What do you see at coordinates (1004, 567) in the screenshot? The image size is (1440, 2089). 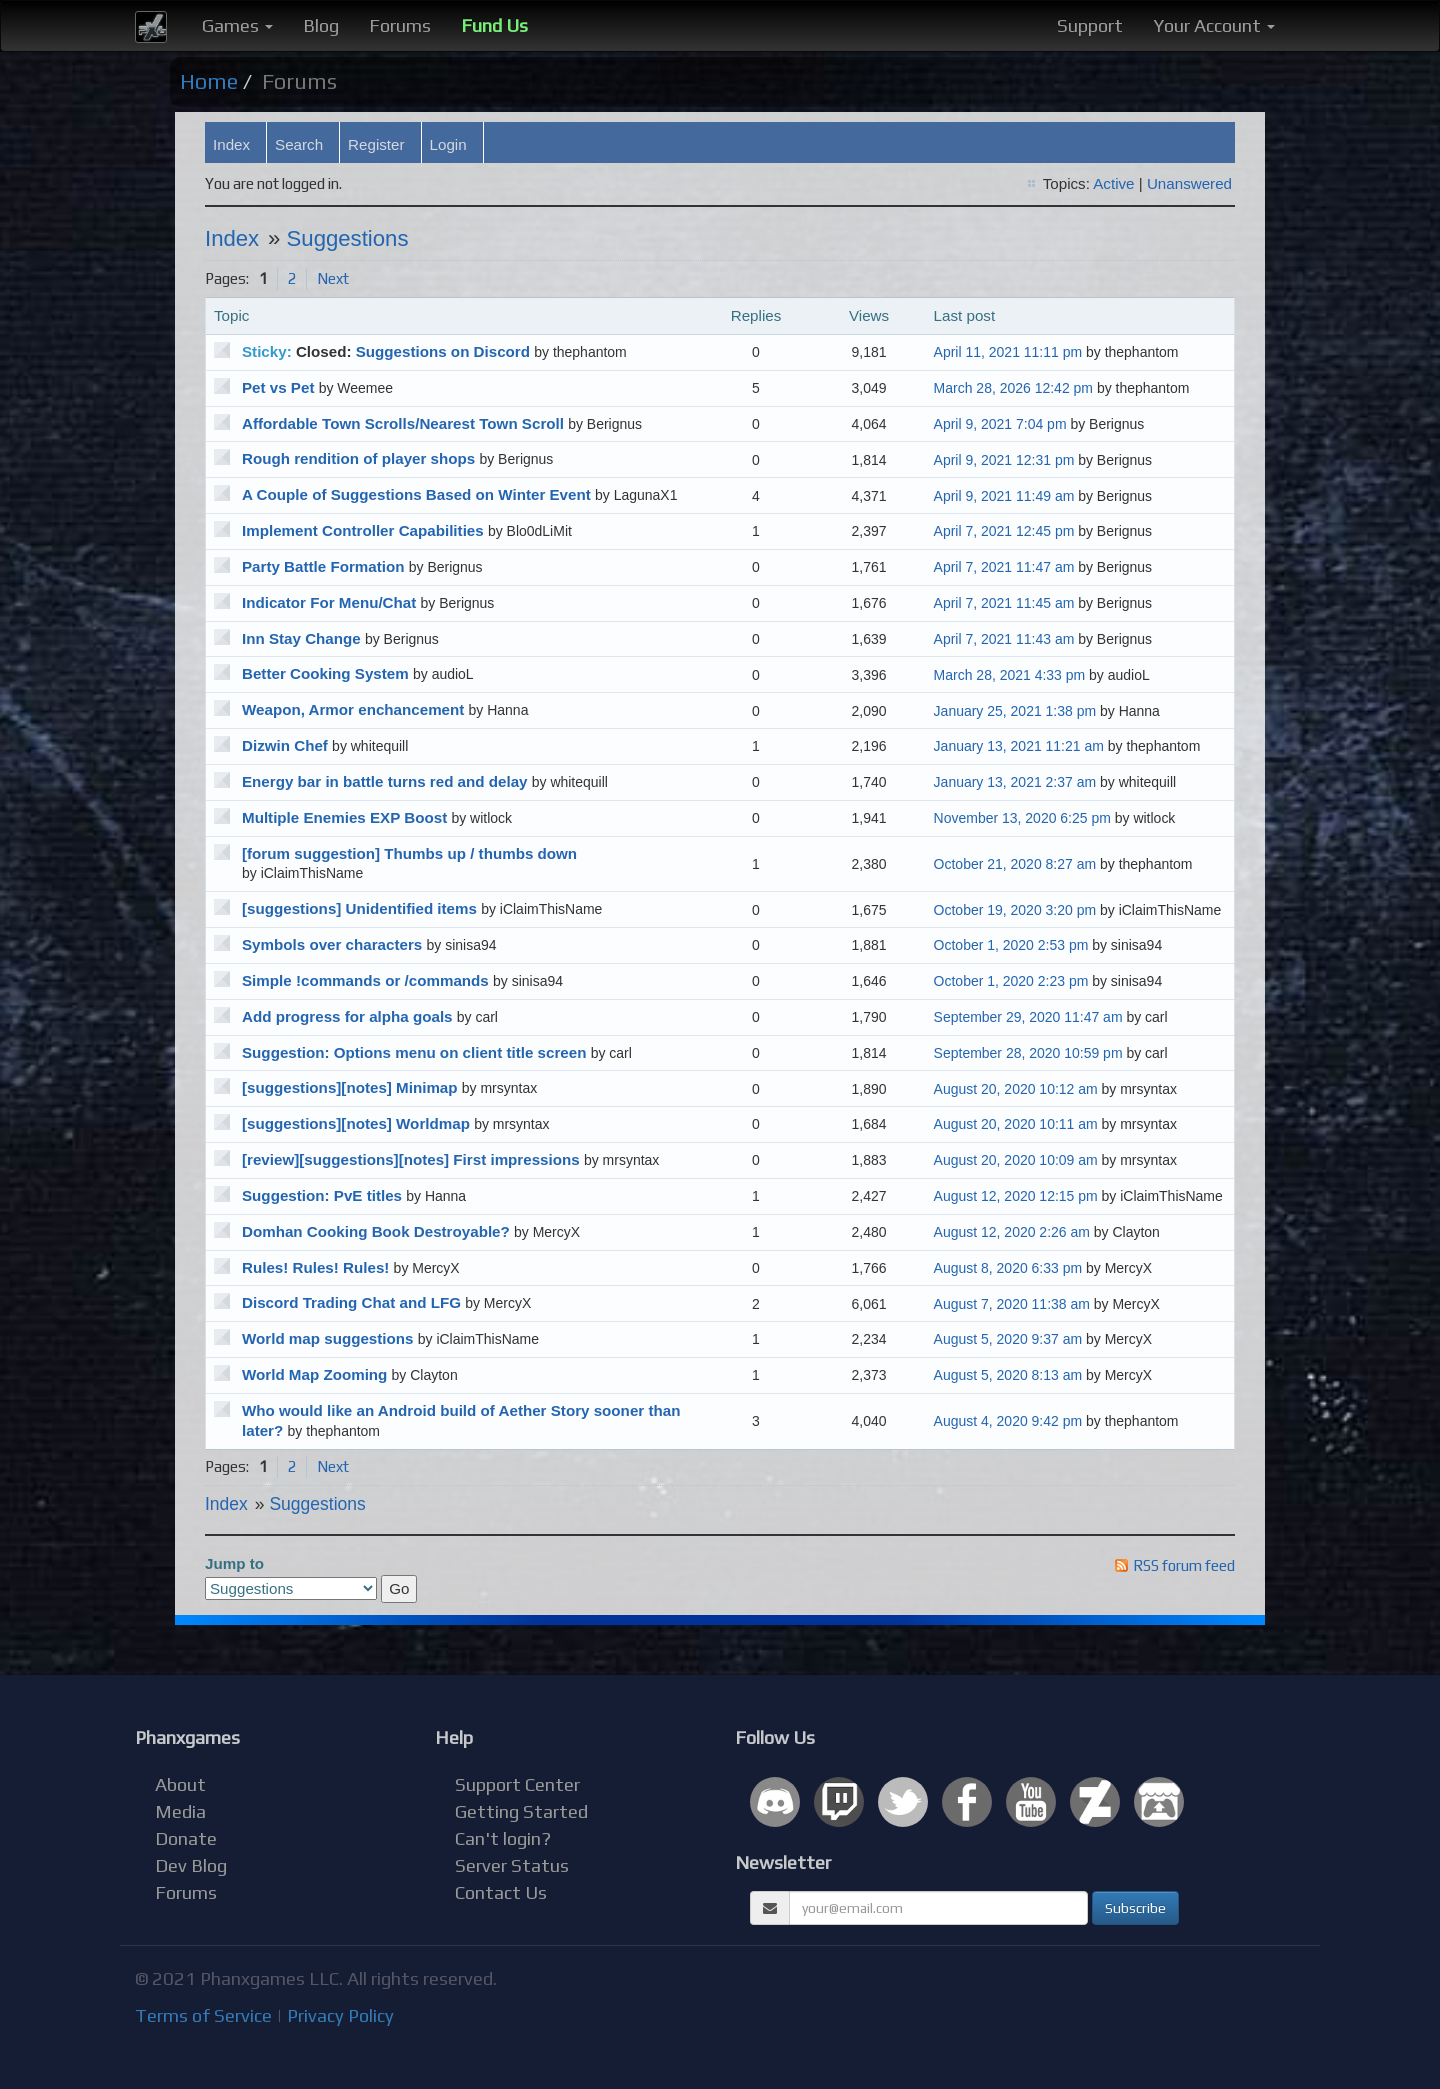 I see `April 7, 2021 11:47 am` at bounding box center [1004, 567].